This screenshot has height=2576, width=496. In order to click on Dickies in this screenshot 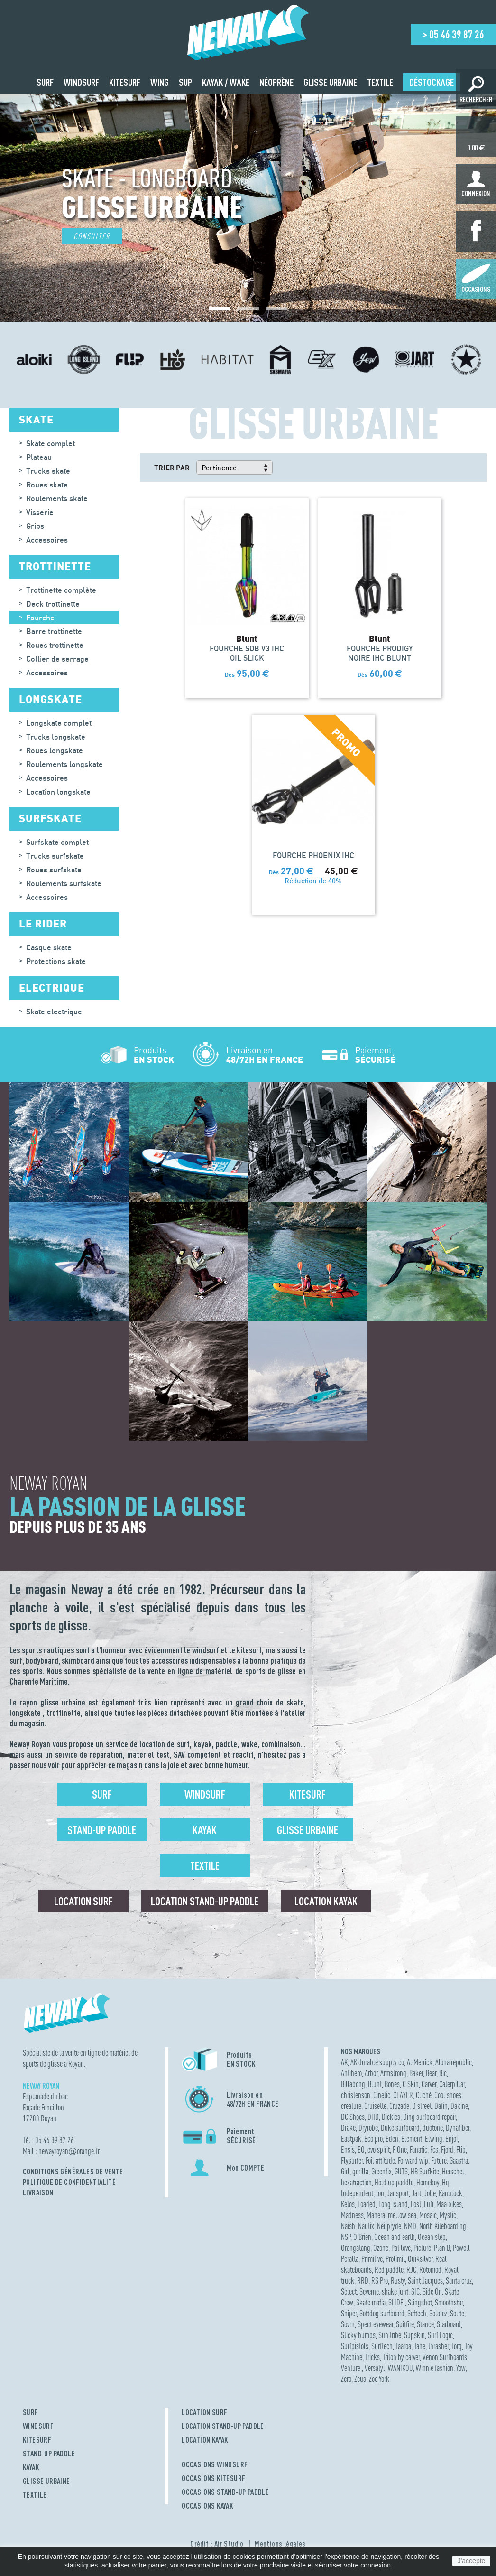, I will do `click(391, 2117)`.